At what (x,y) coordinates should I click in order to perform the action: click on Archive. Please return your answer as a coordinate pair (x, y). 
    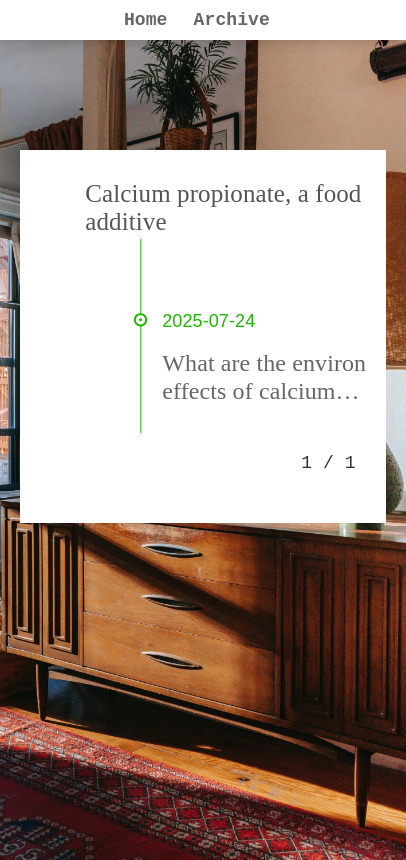
    Looking at the image, I should click on (232, 20).